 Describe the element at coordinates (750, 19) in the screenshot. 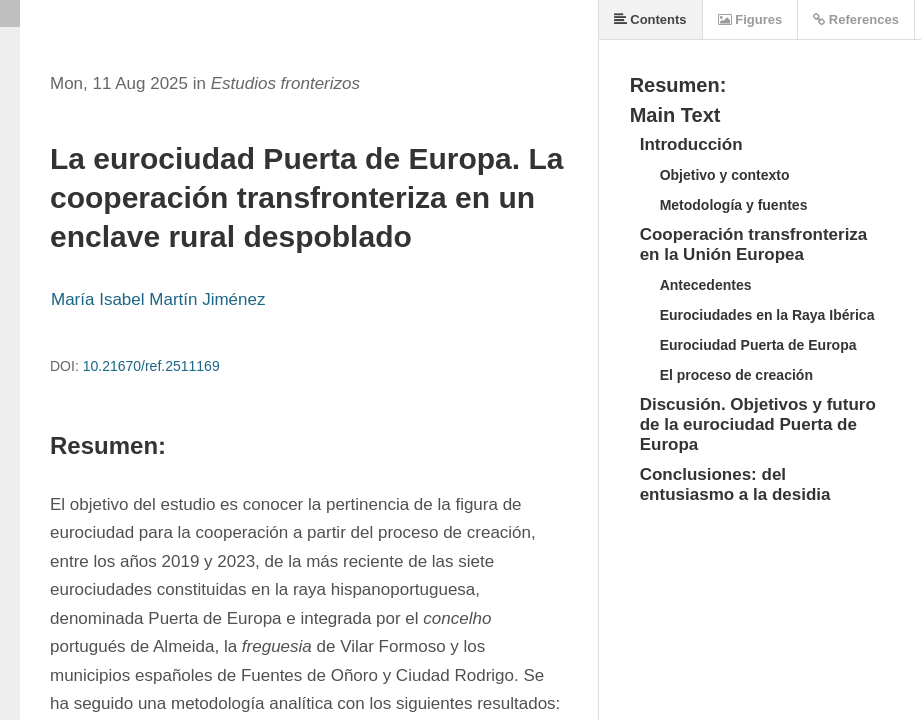

I see `Figures` at that location.